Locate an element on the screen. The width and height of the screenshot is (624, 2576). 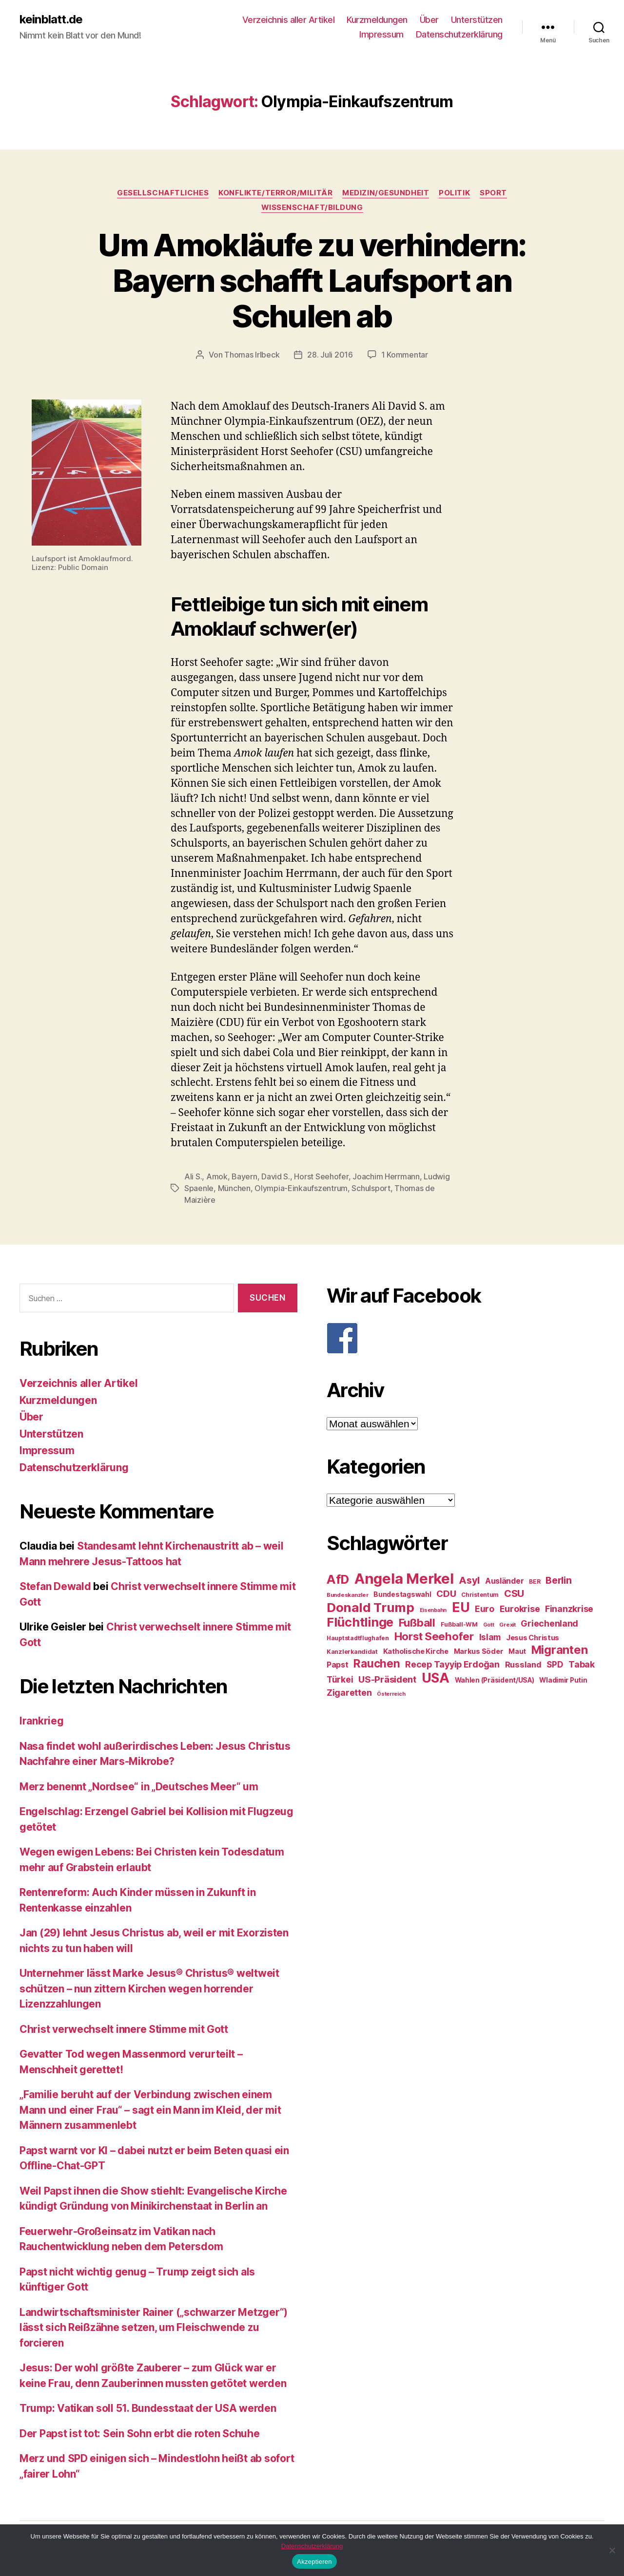
Fußball [Fußball (51 Einträge)] is located at coordinates (417, 1622).